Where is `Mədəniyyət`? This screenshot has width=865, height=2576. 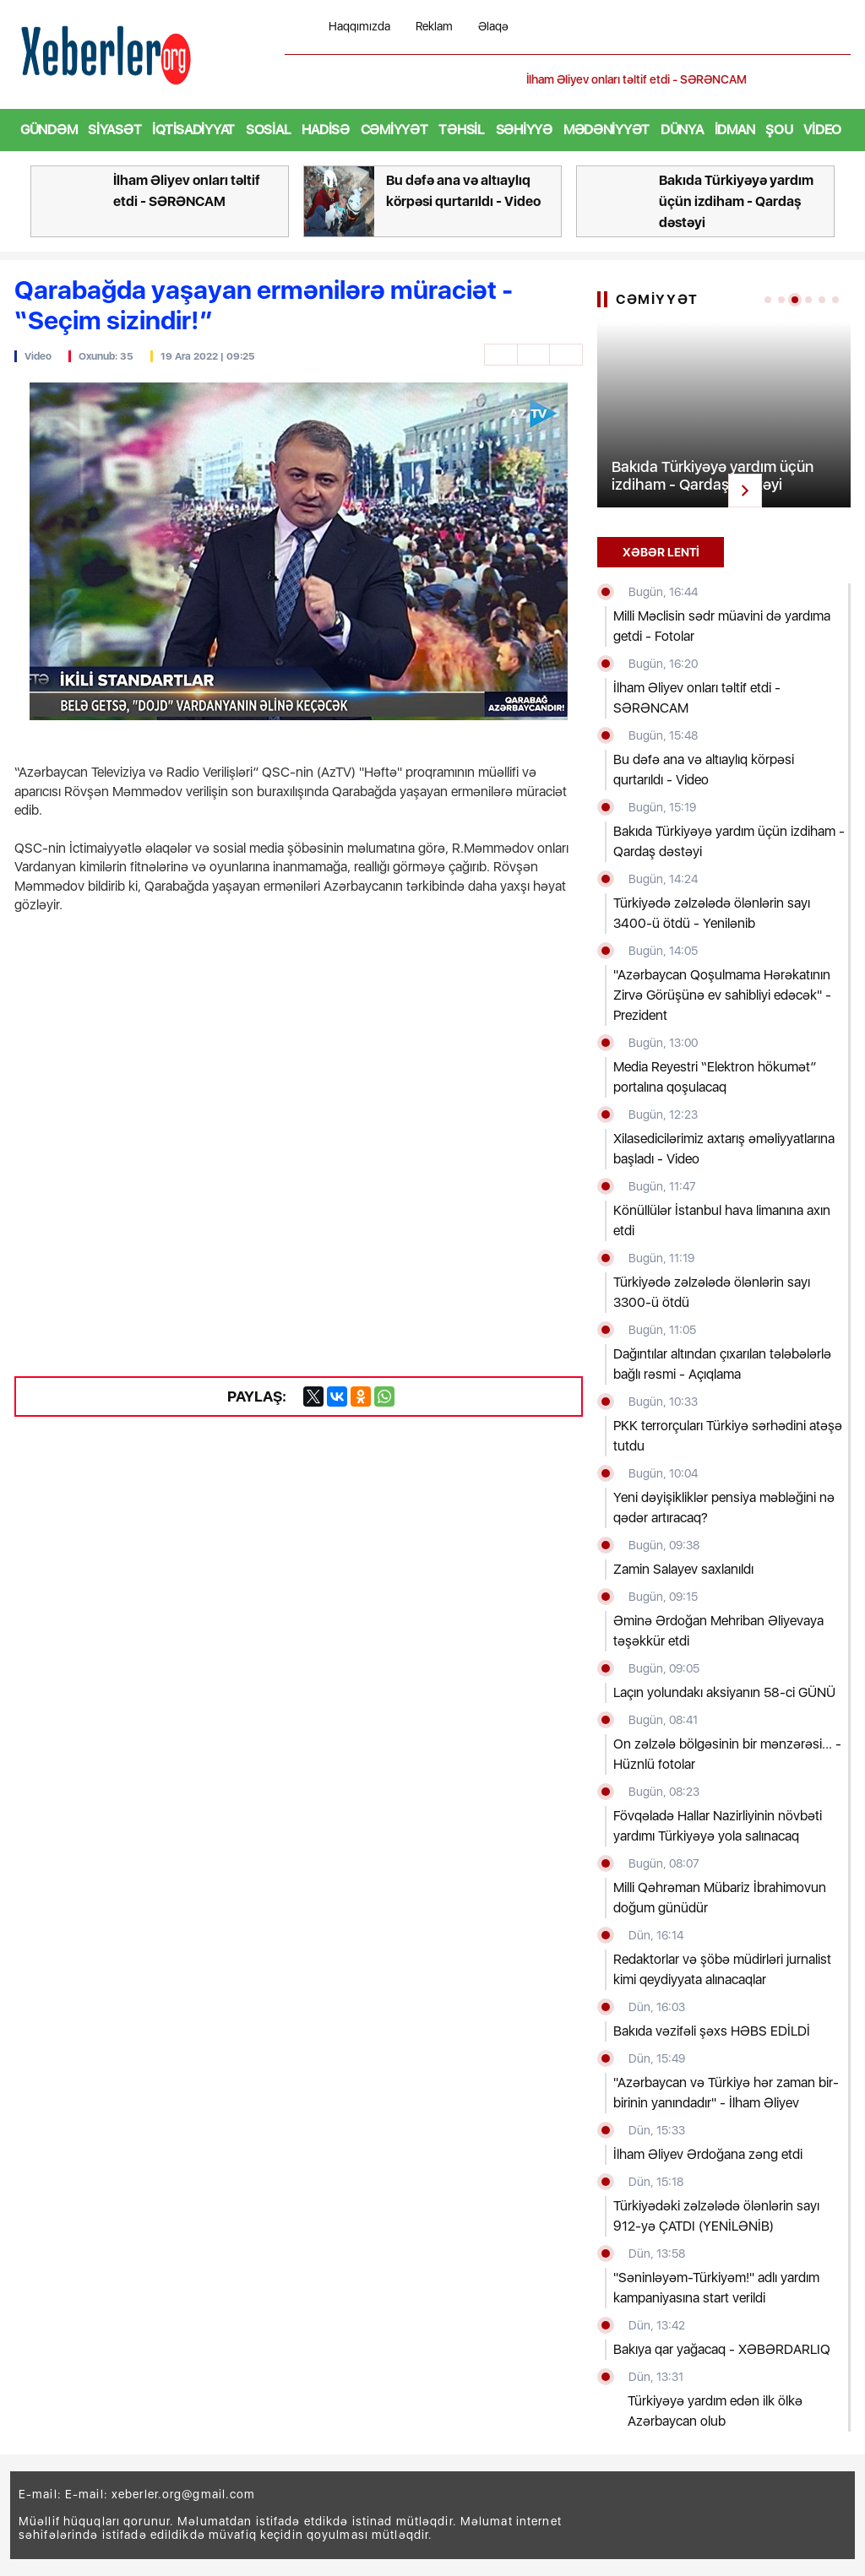
Mədəniyyət is located at coordinates (606, 130).